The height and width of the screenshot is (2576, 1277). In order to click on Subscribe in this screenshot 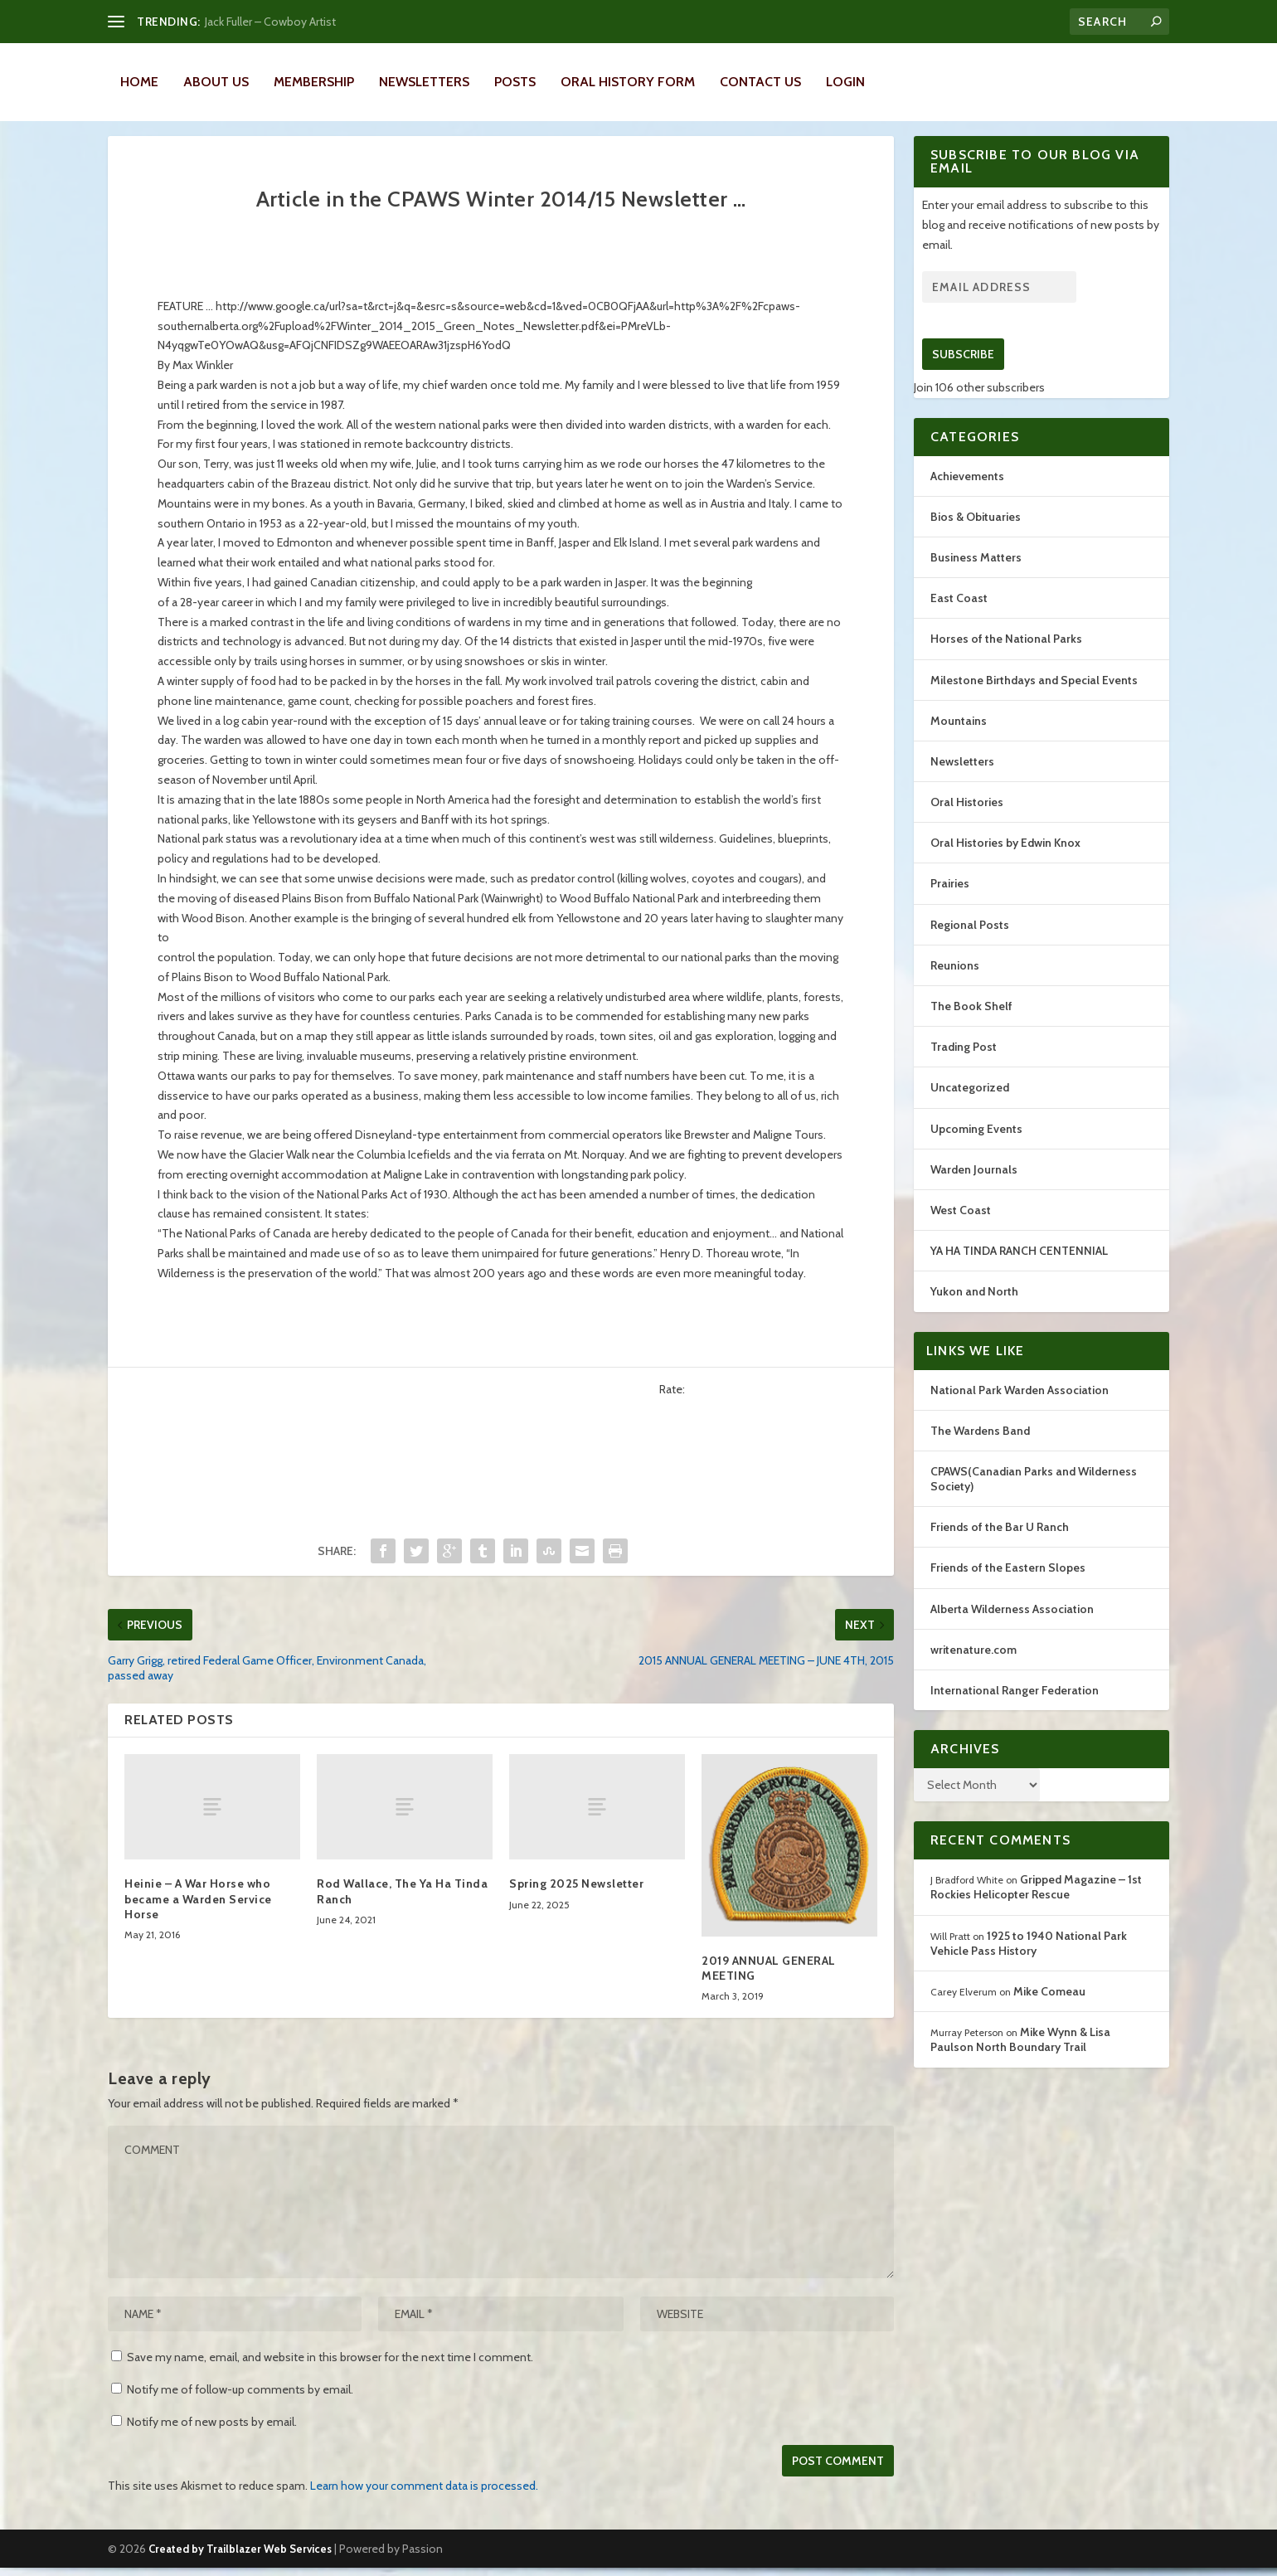, I will do `click(963, 372)`.